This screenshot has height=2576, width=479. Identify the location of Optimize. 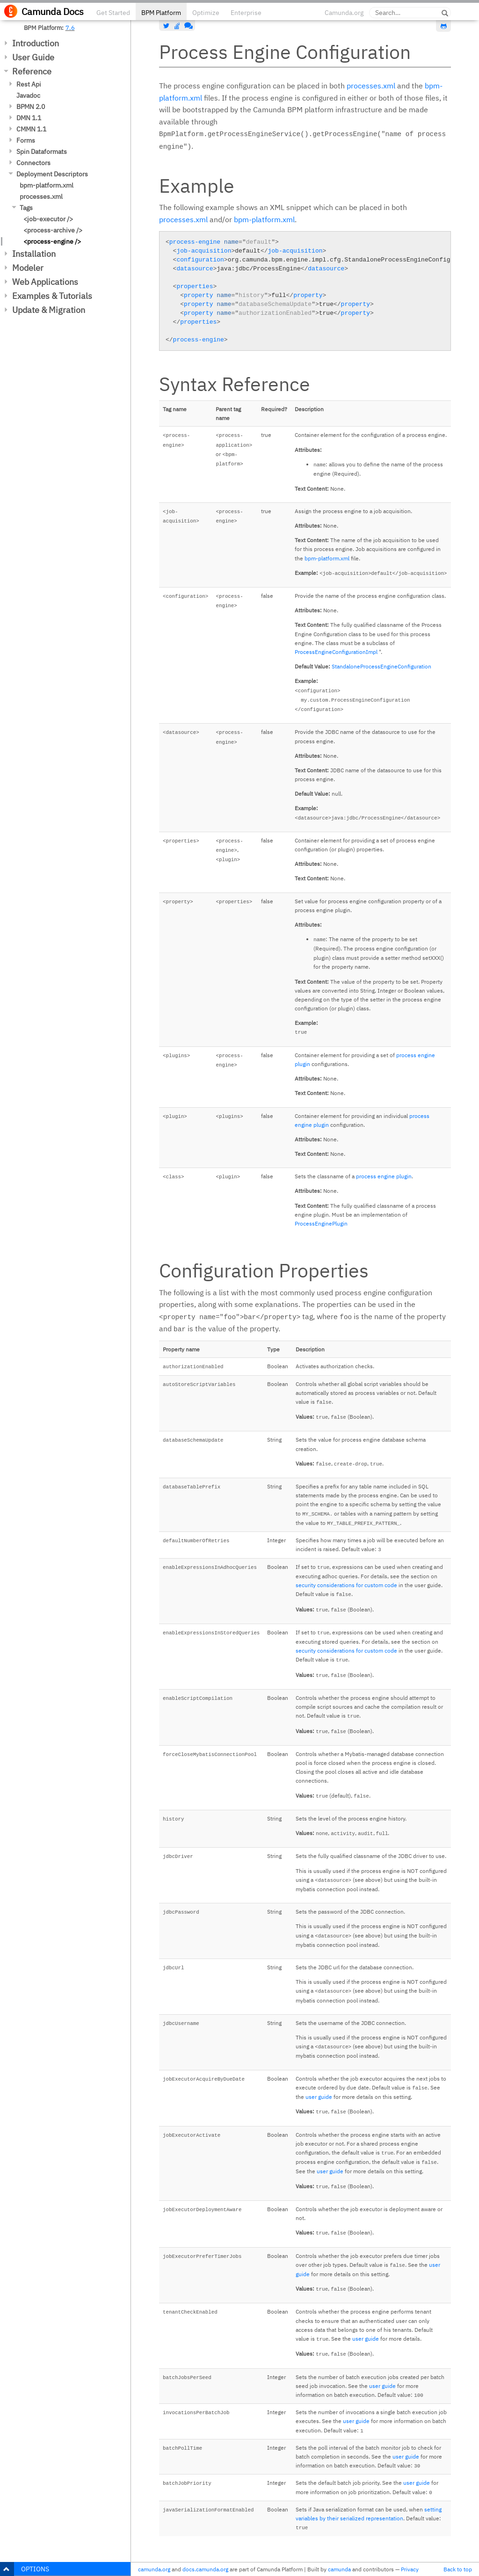
(205, 12).